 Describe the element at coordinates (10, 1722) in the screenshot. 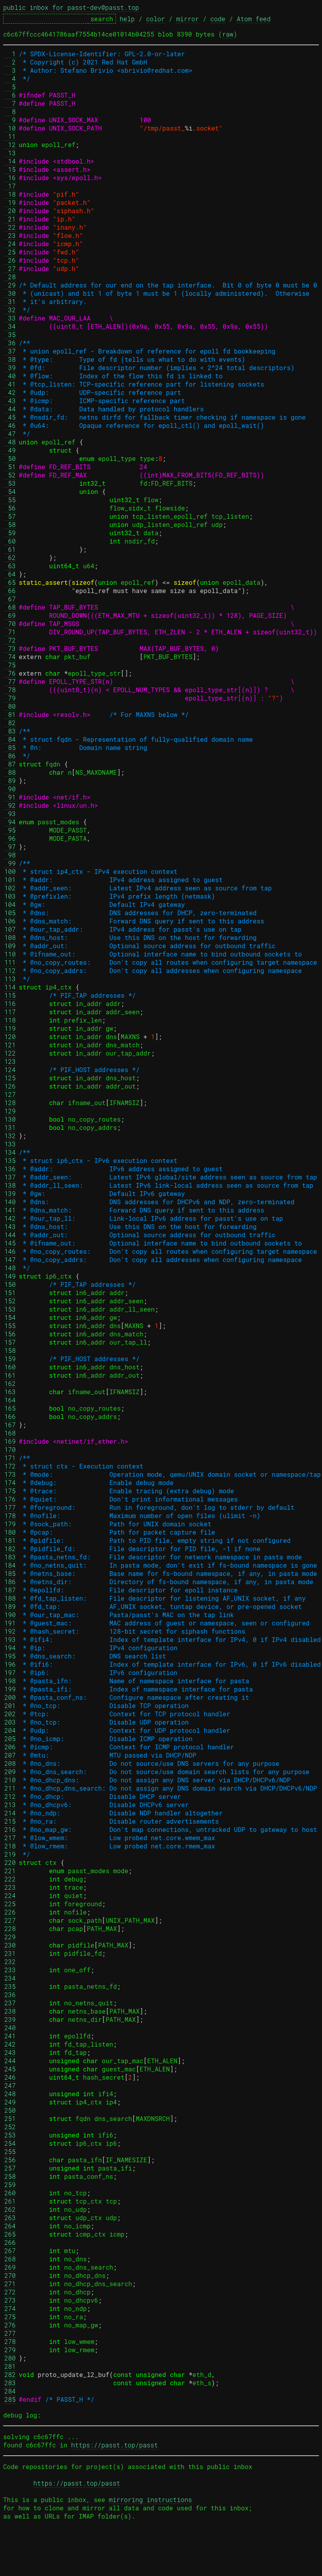

I see `203` at that location.